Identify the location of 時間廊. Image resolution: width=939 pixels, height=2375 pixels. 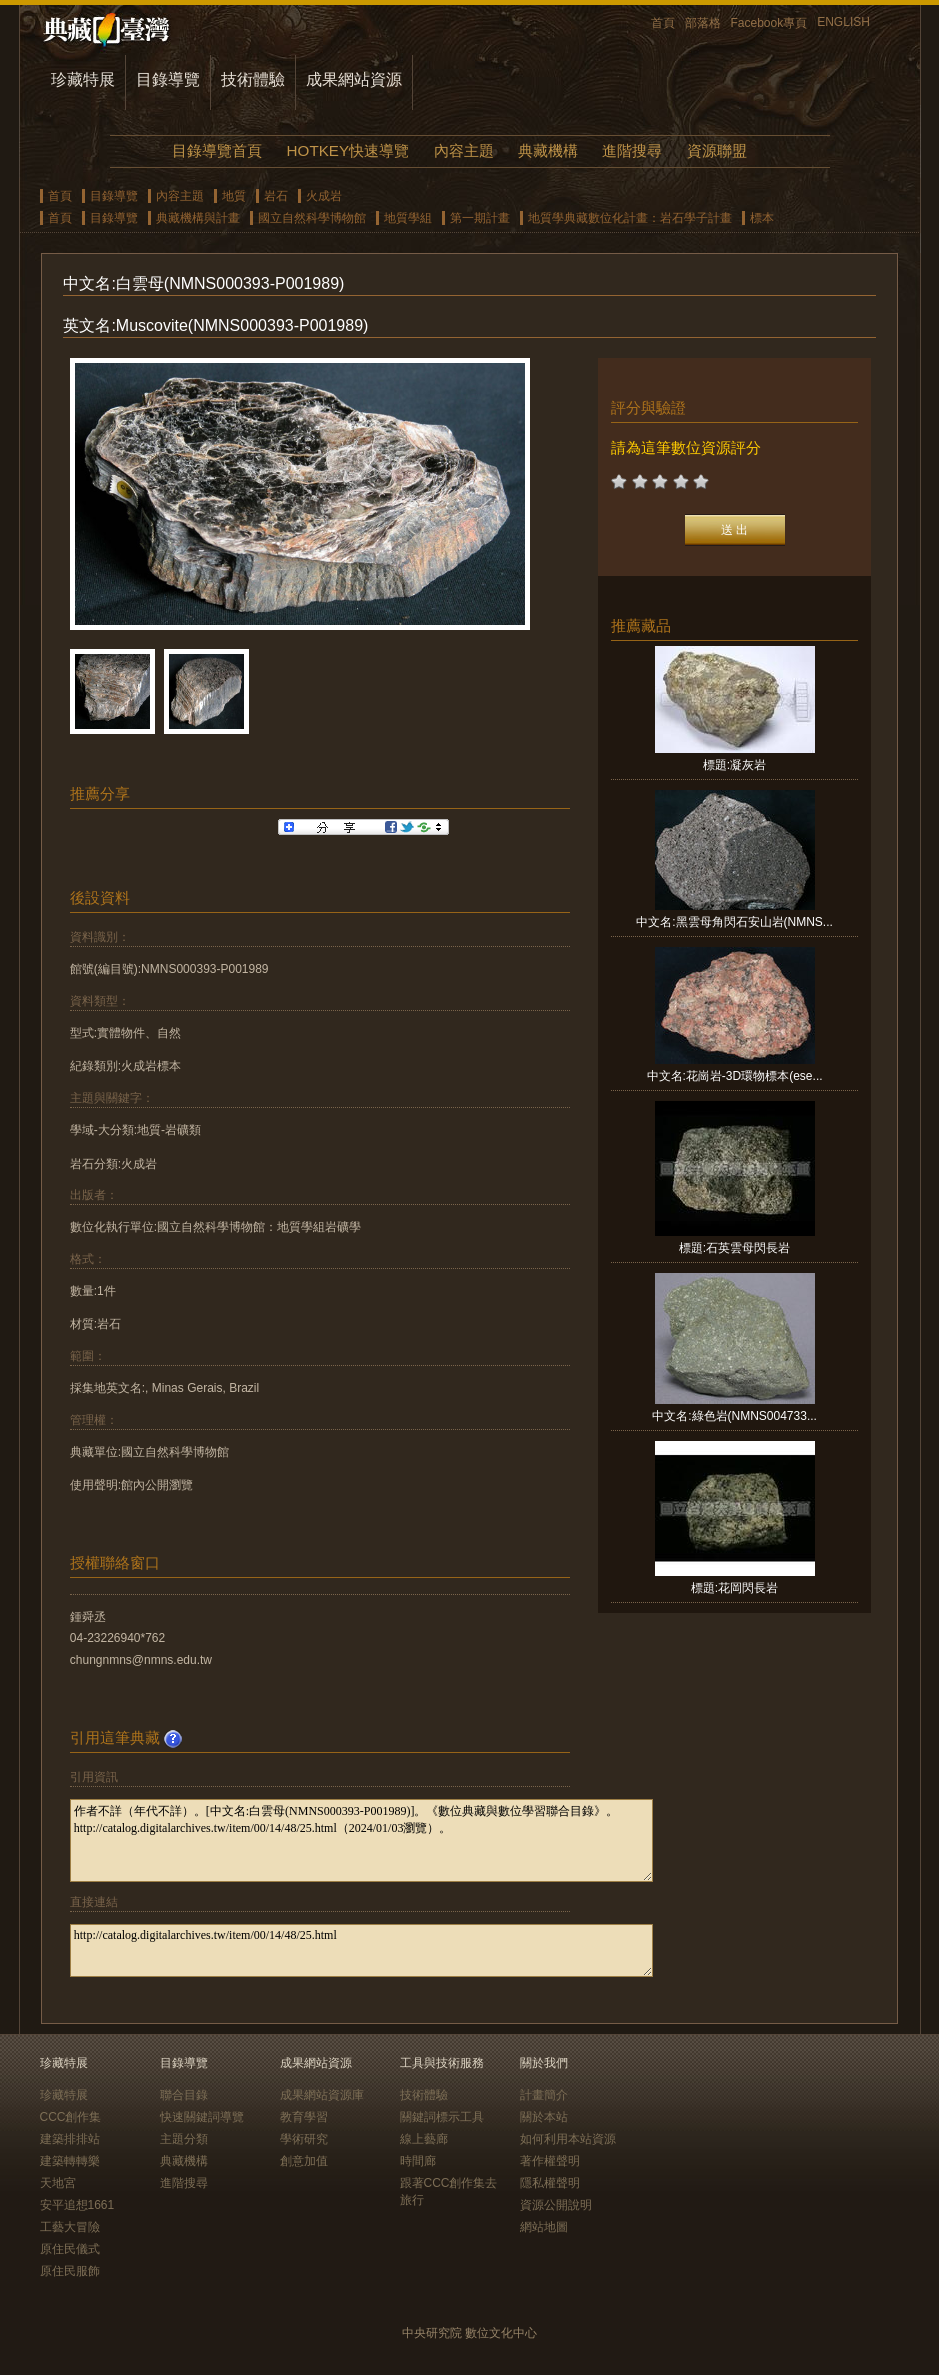
(418, 2161).